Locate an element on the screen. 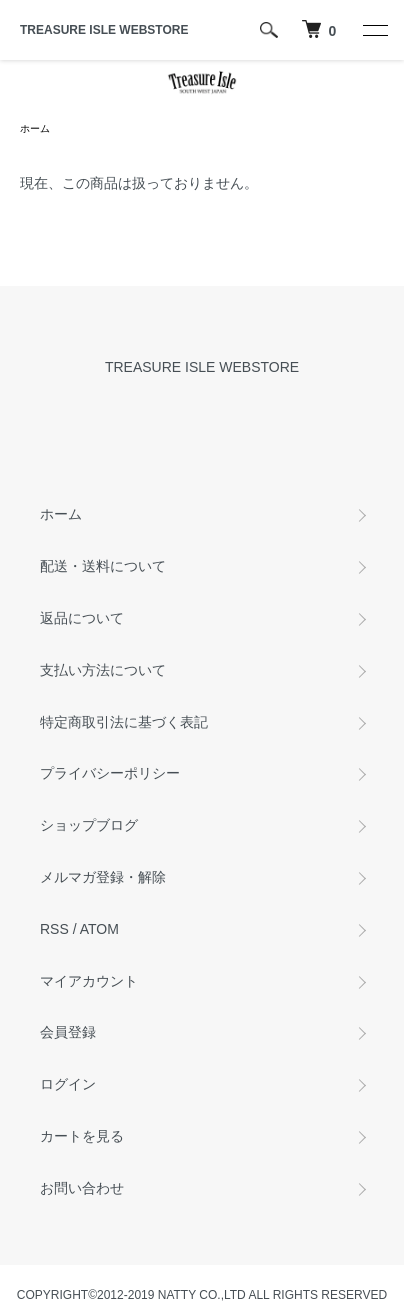 The width and height of the screenshot is (404, 1316). ホーム is located at coordinates (35, 128).